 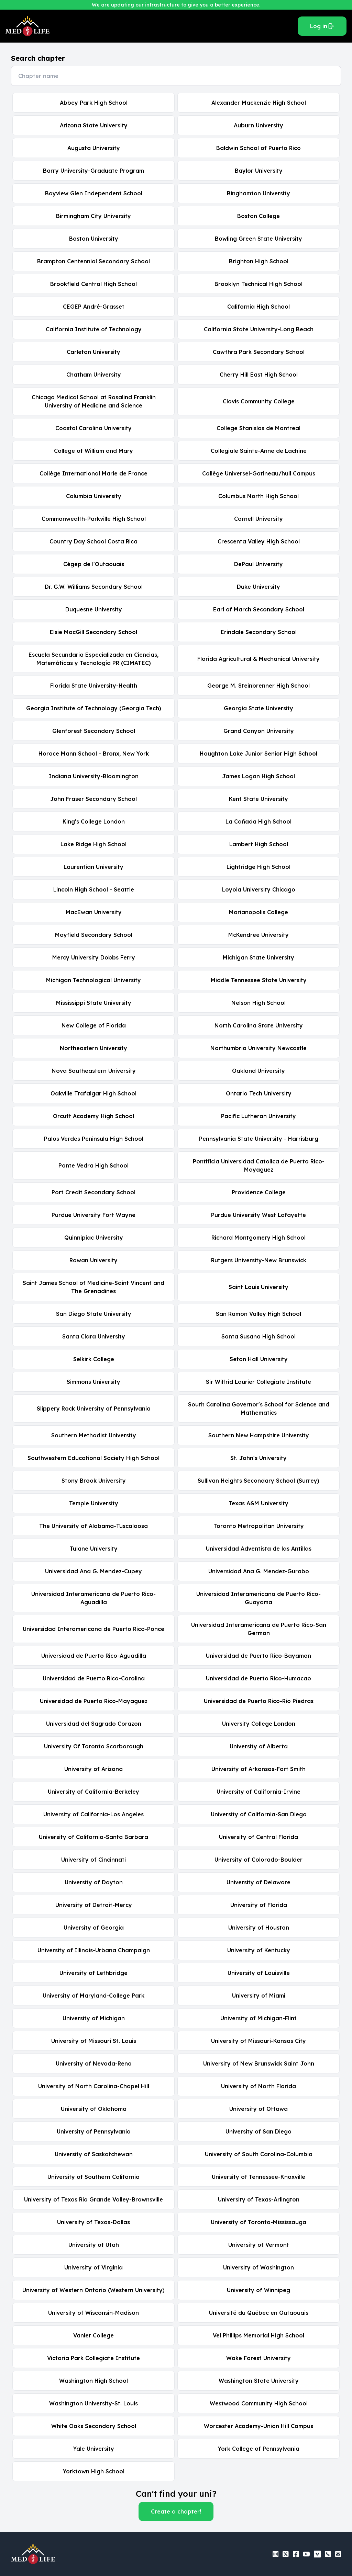 I want to click on Yale University, so click(x=93, y=2448).